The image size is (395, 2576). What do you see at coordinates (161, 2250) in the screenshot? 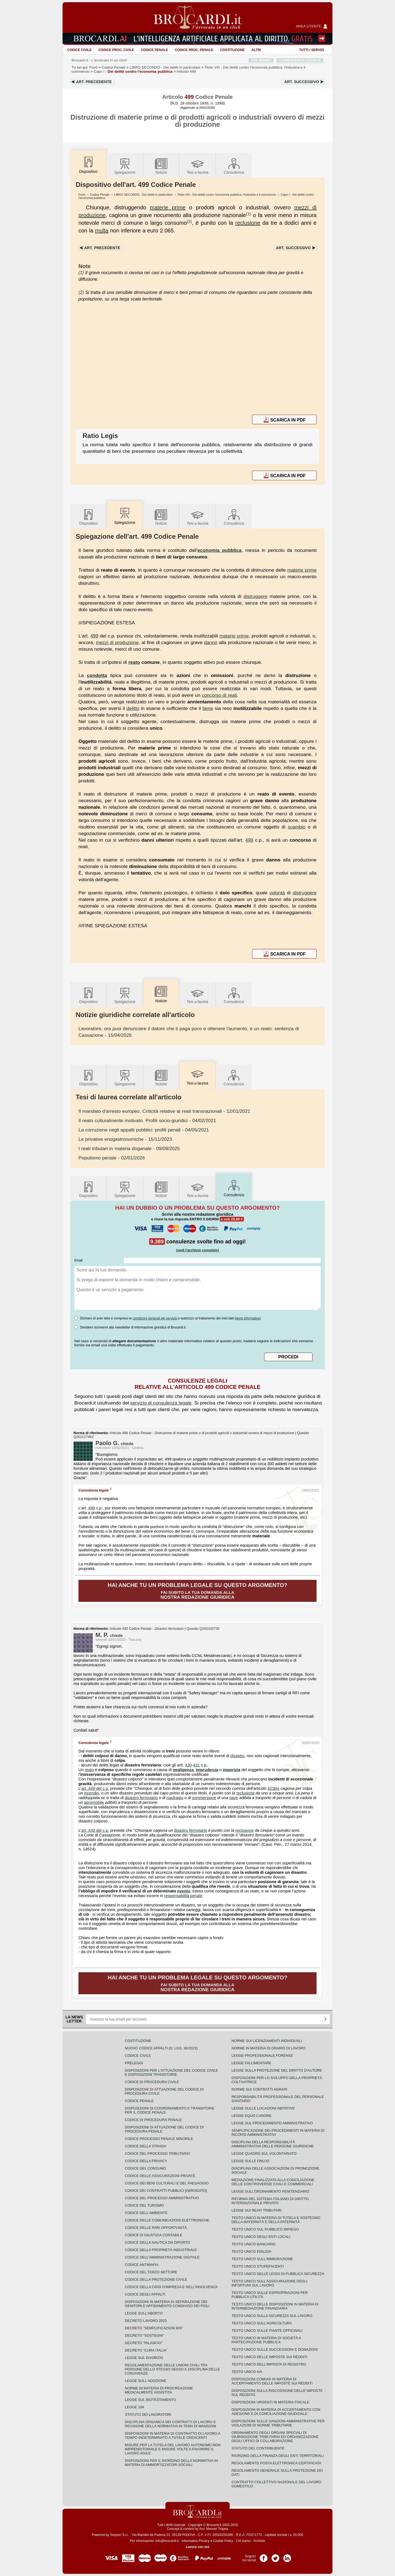
I see `Codice della proprietà industriale` at bounding box center [161, 2250].